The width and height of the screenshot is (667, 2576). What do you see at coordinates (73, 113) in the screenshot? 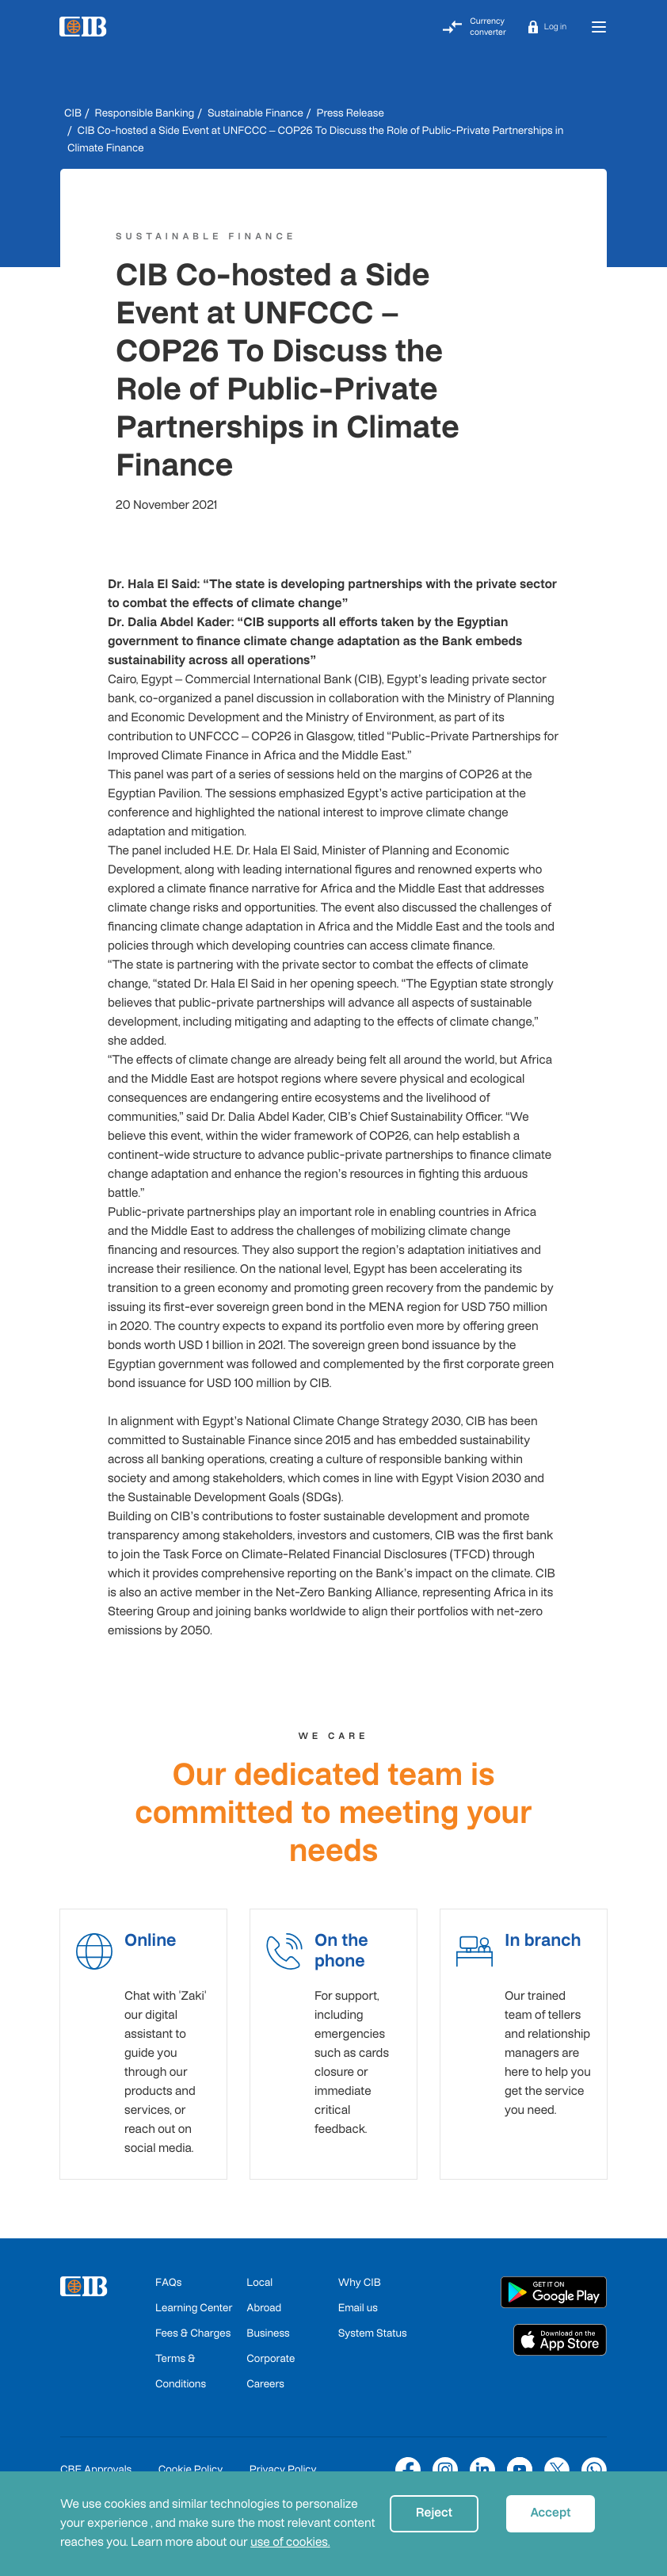
I see `CIB` at bounding box center [73, 113].